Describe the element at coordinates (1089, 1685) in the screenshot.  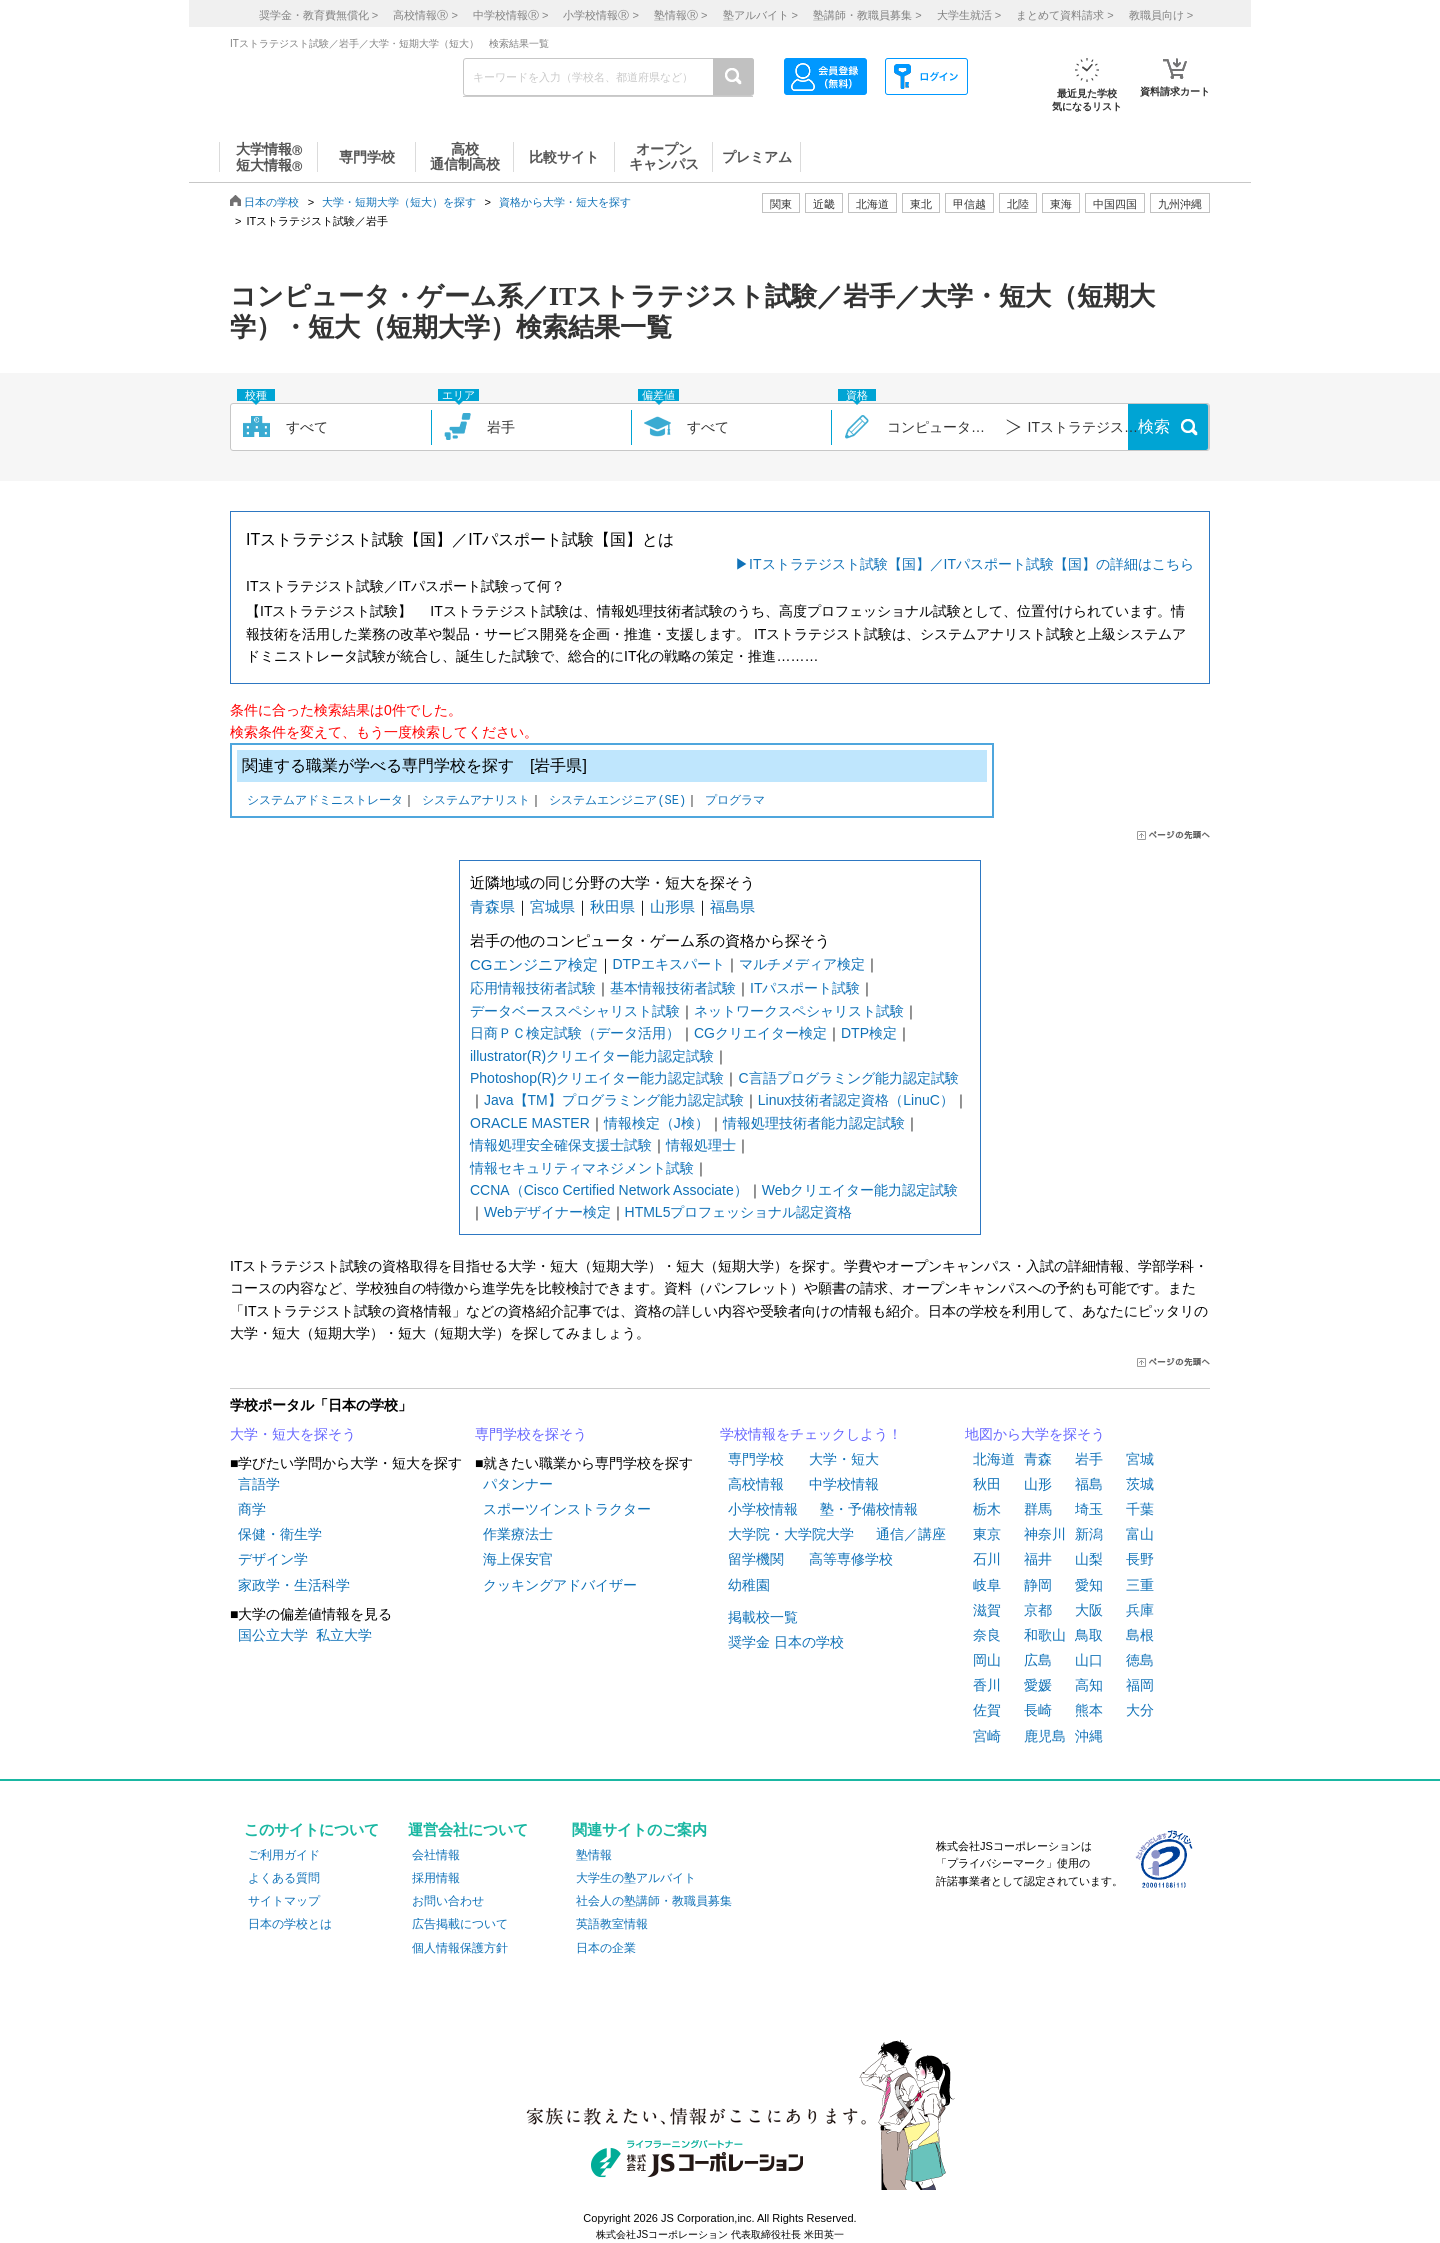
I see `高知` at that location.